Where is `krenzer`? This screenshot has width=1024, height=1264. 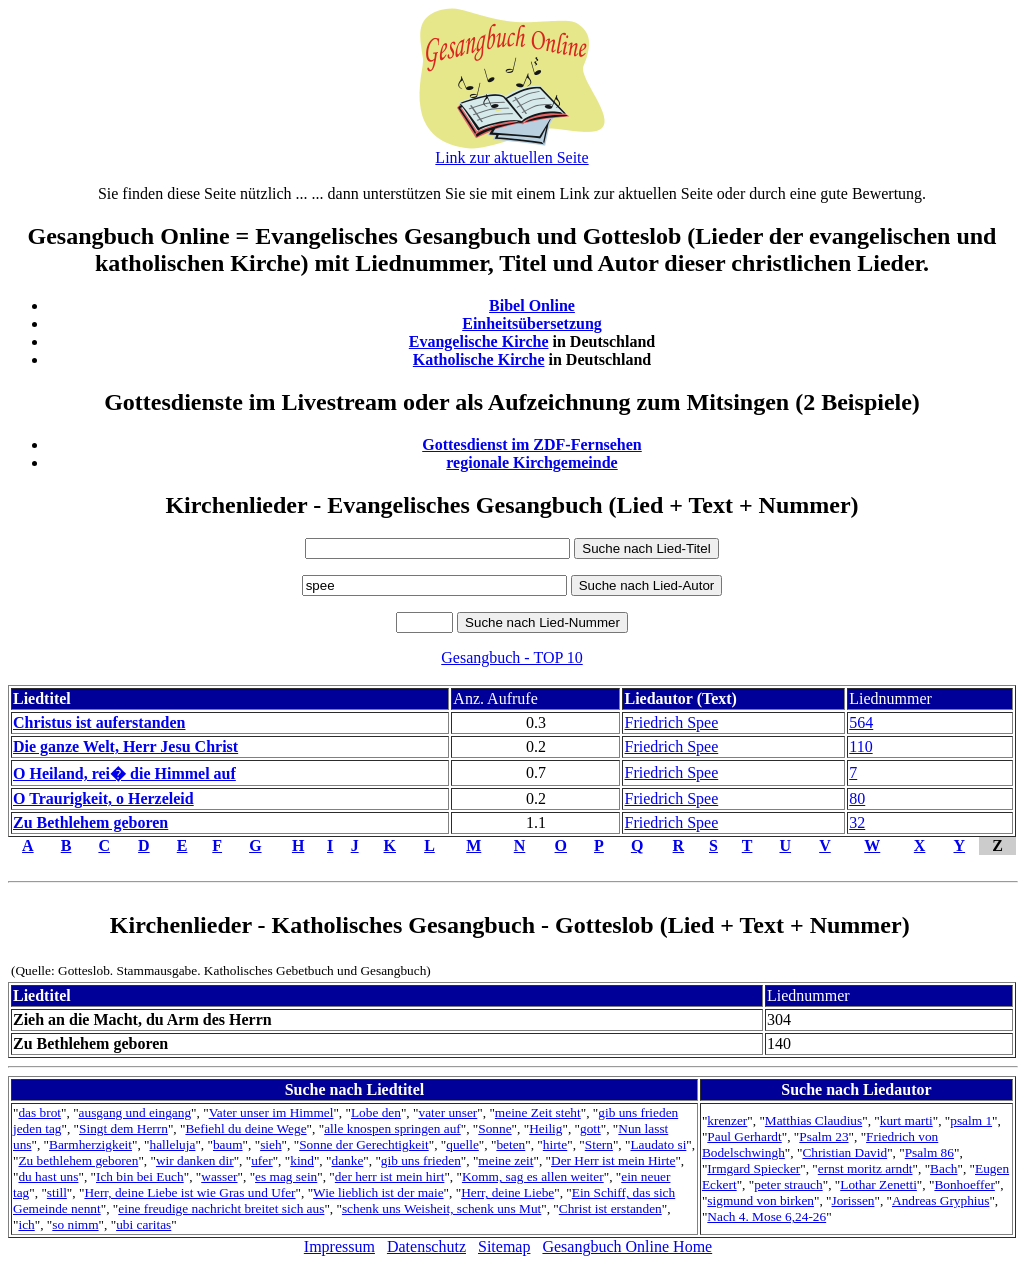
krenzer is located at coordinates (727, 1120).